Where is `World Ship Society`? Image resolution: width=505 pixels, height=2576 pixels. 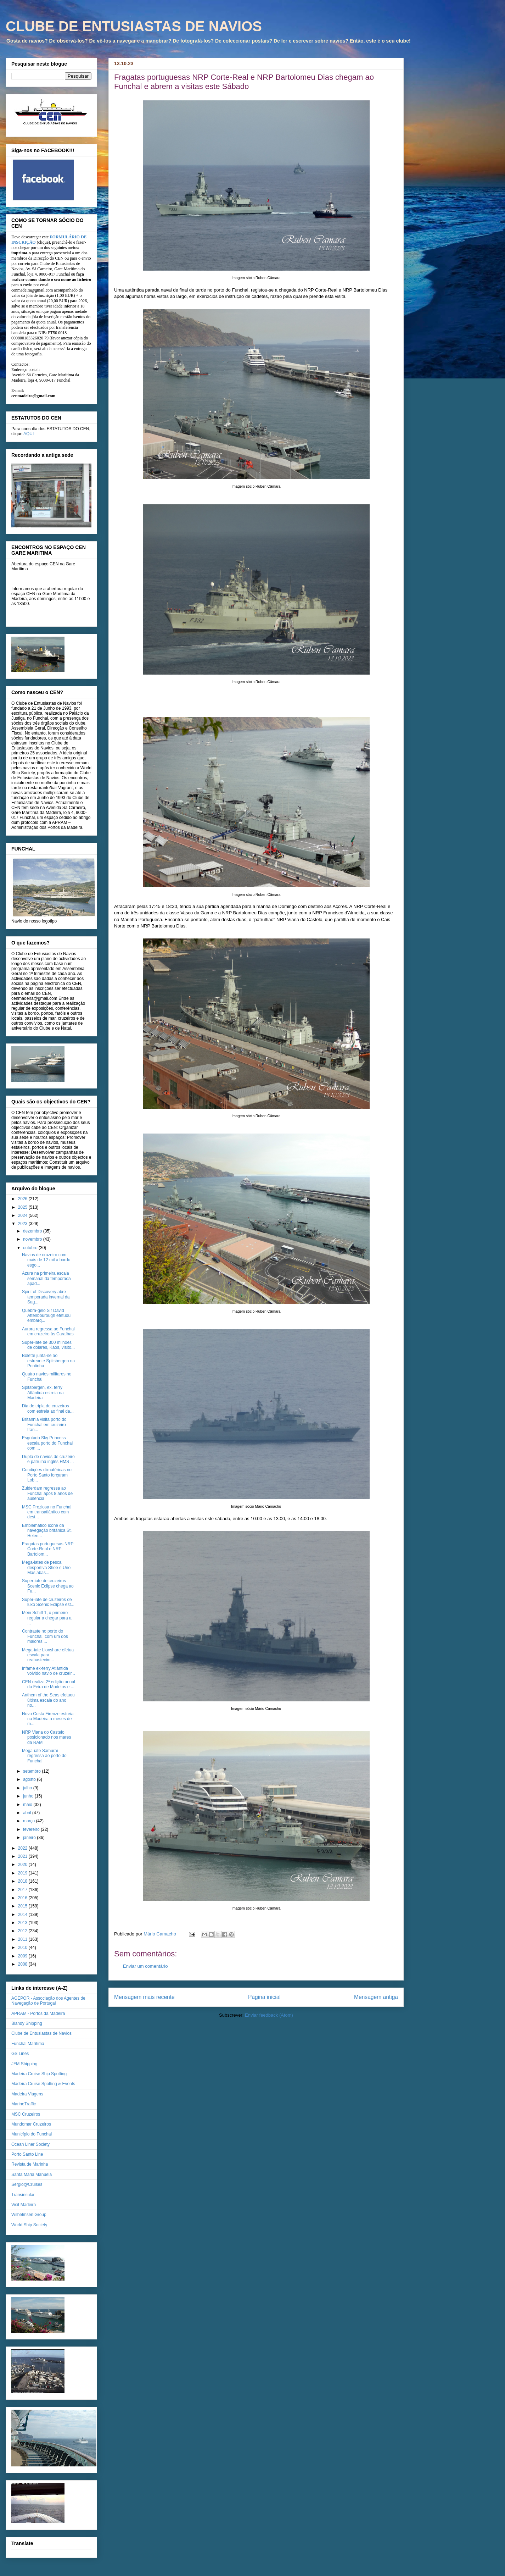 World Ship Society is located at coordinates (29, 2224).